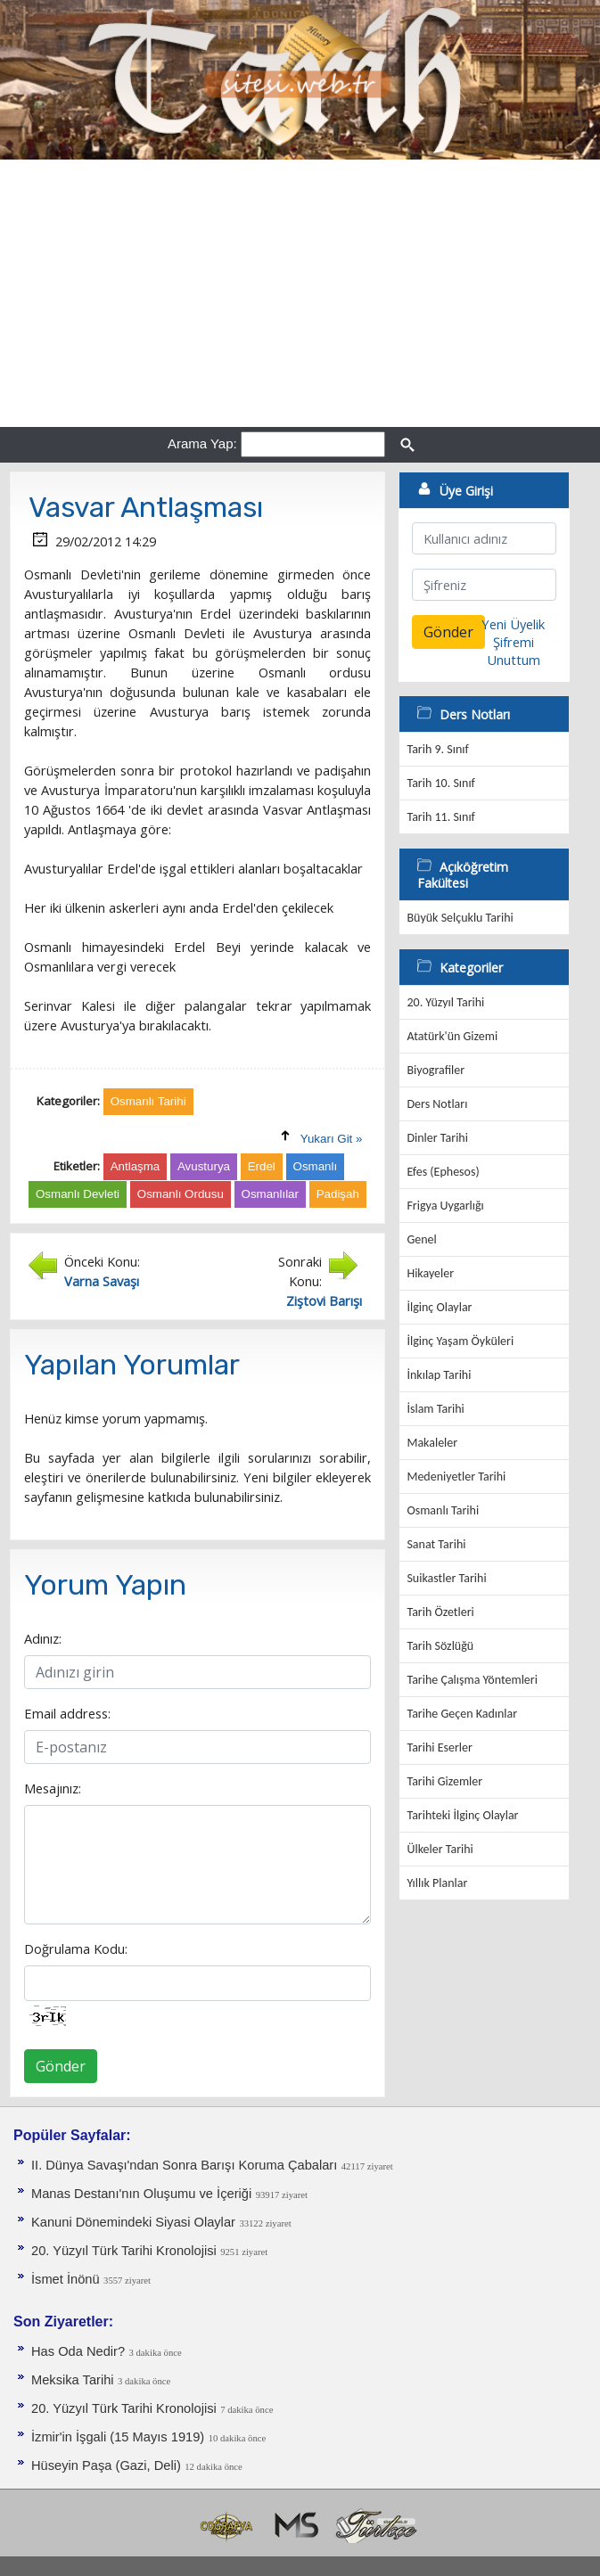  Describe the element at coordinates (270, 1194) in the screenshot. I see `Osmanlılar` at that location.